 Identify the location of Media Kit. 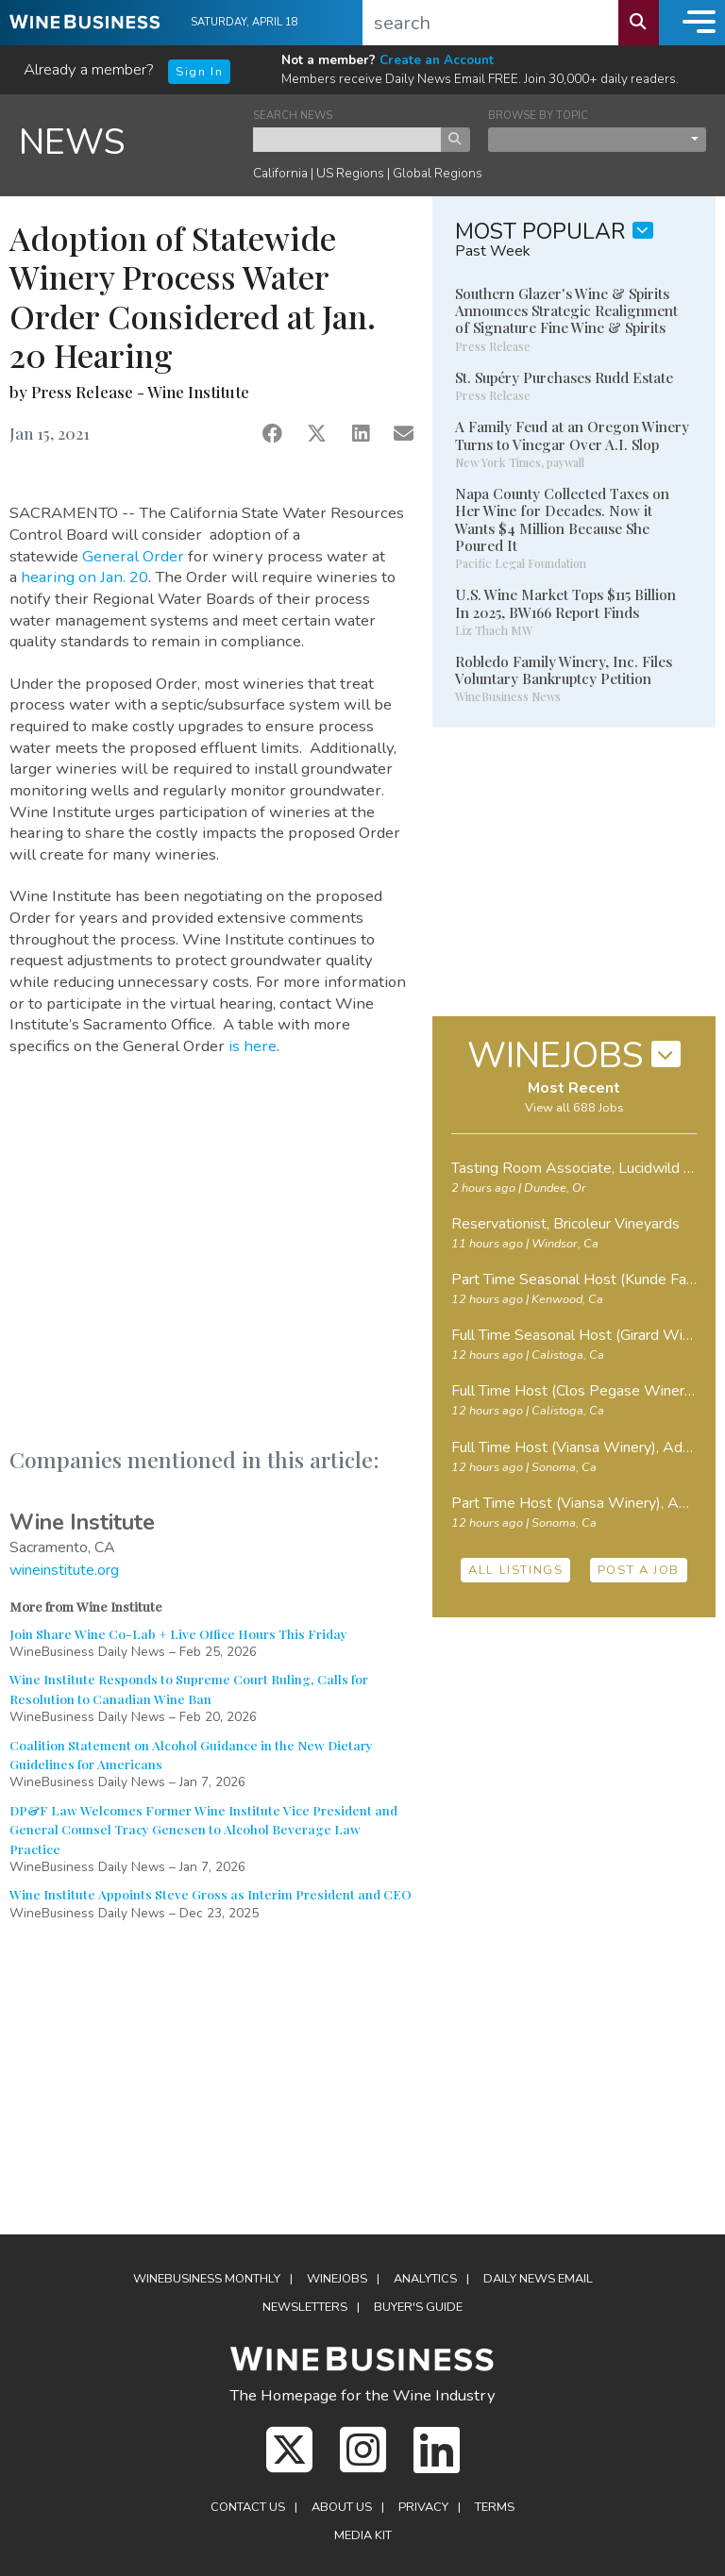
(363, 2535).